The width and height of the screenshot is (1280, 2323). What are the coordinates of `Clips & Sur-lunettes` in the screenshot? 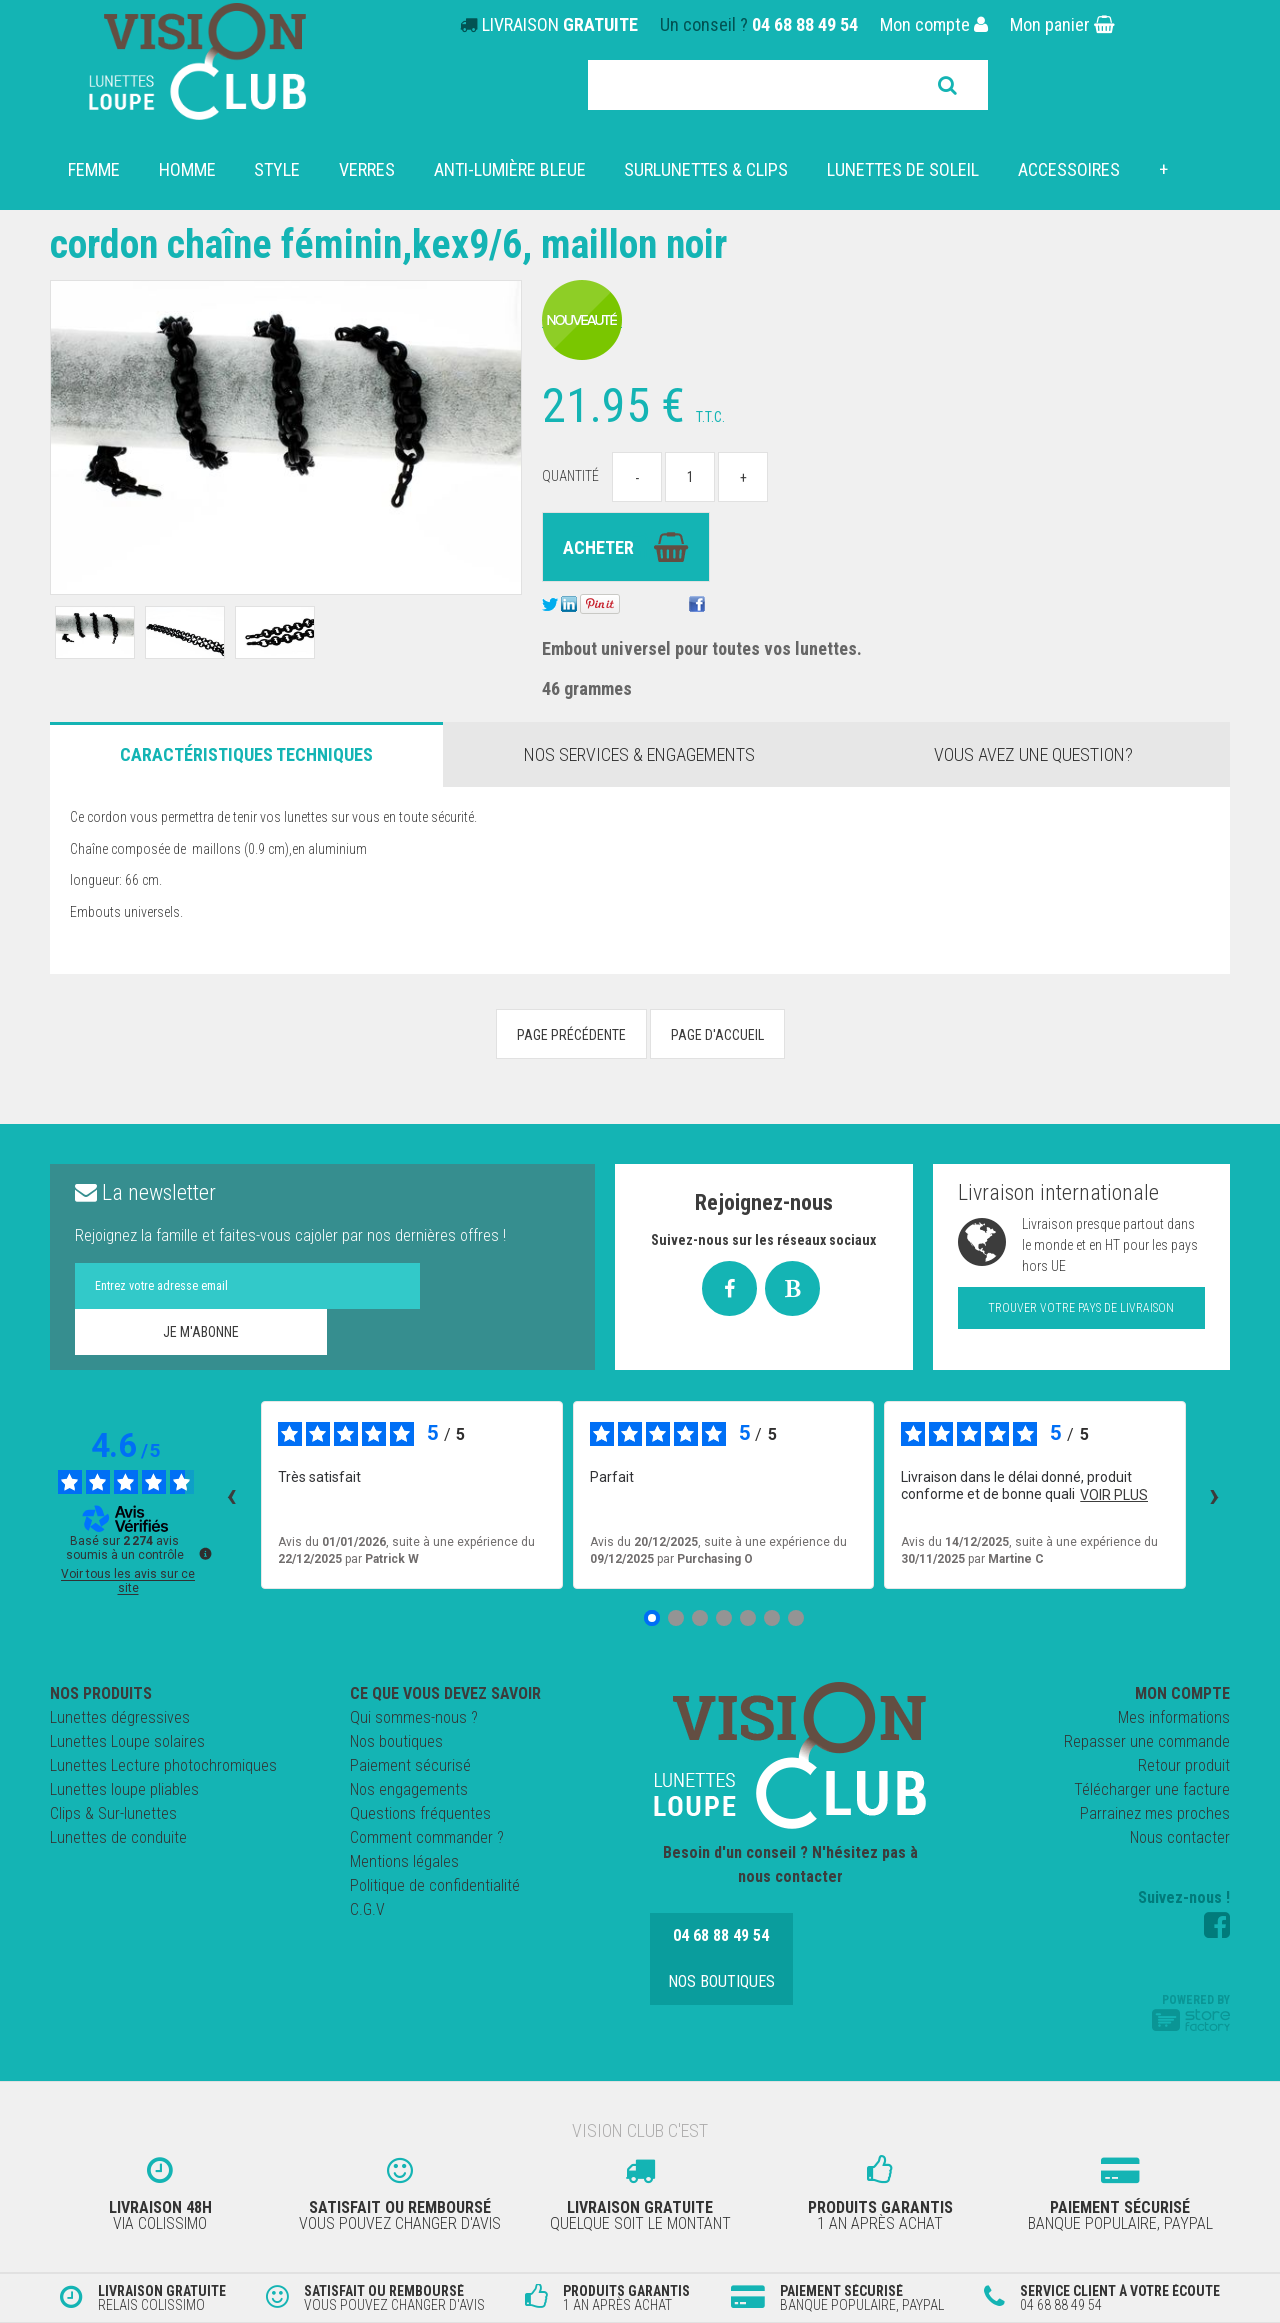 It's located at (113, 1813).